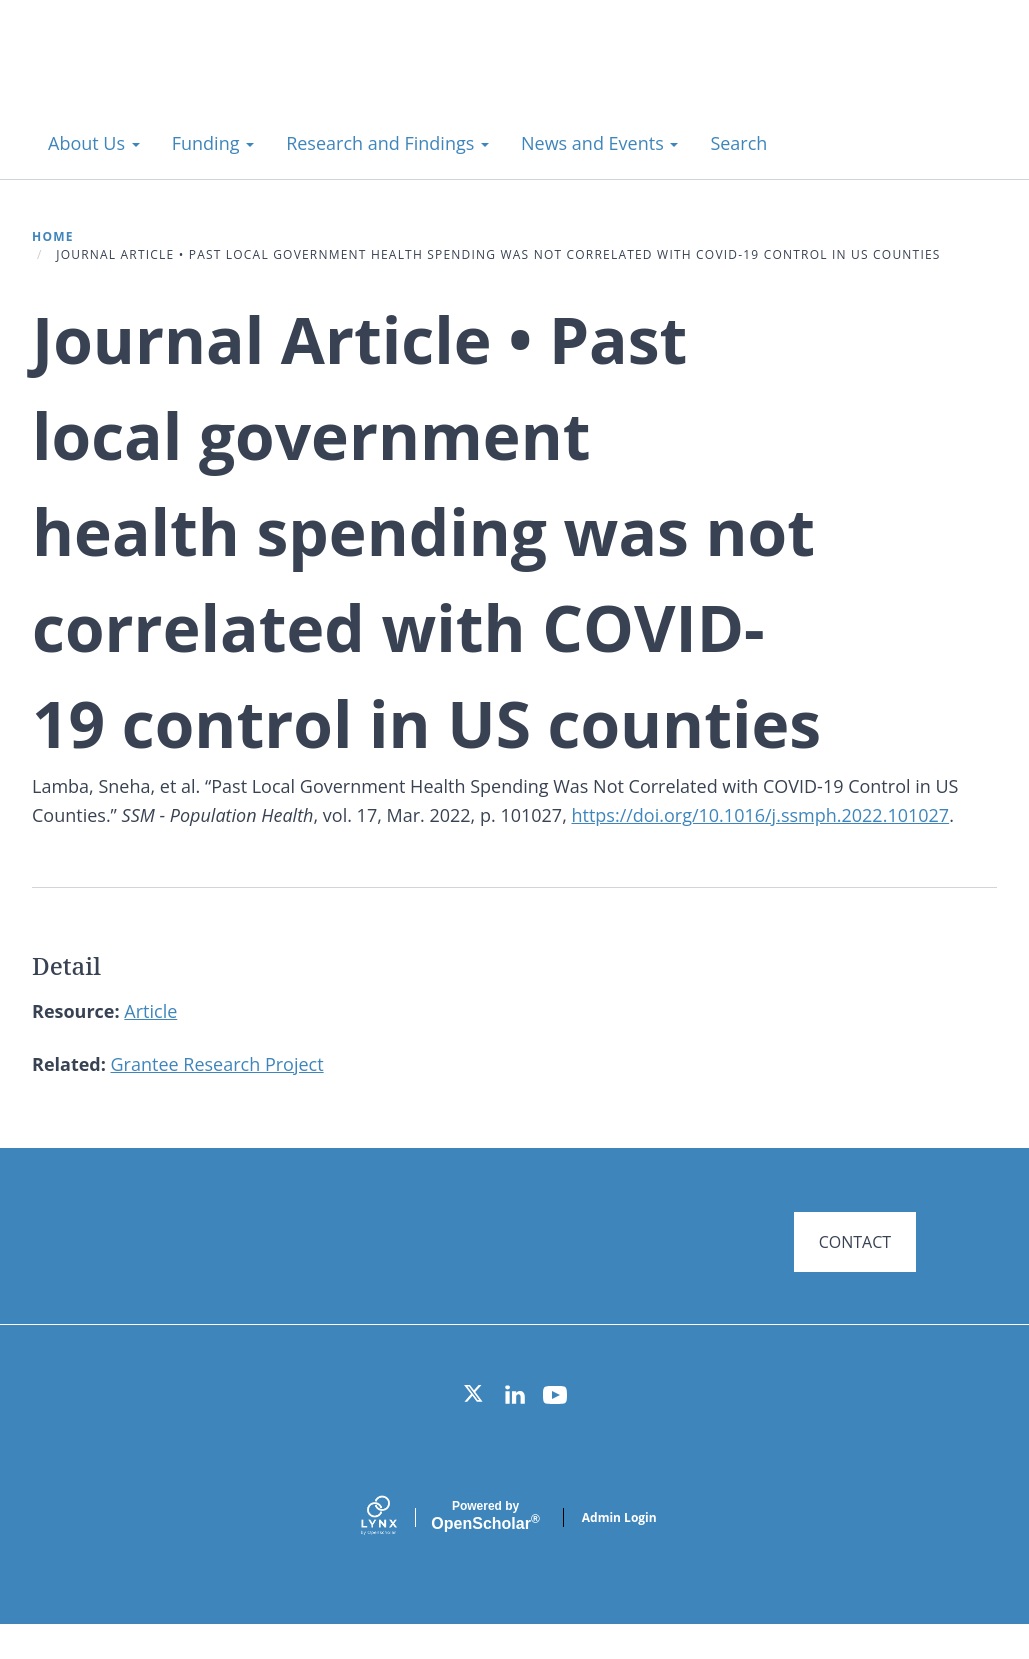  I want to click on Research and Findings, so click(387, 143).